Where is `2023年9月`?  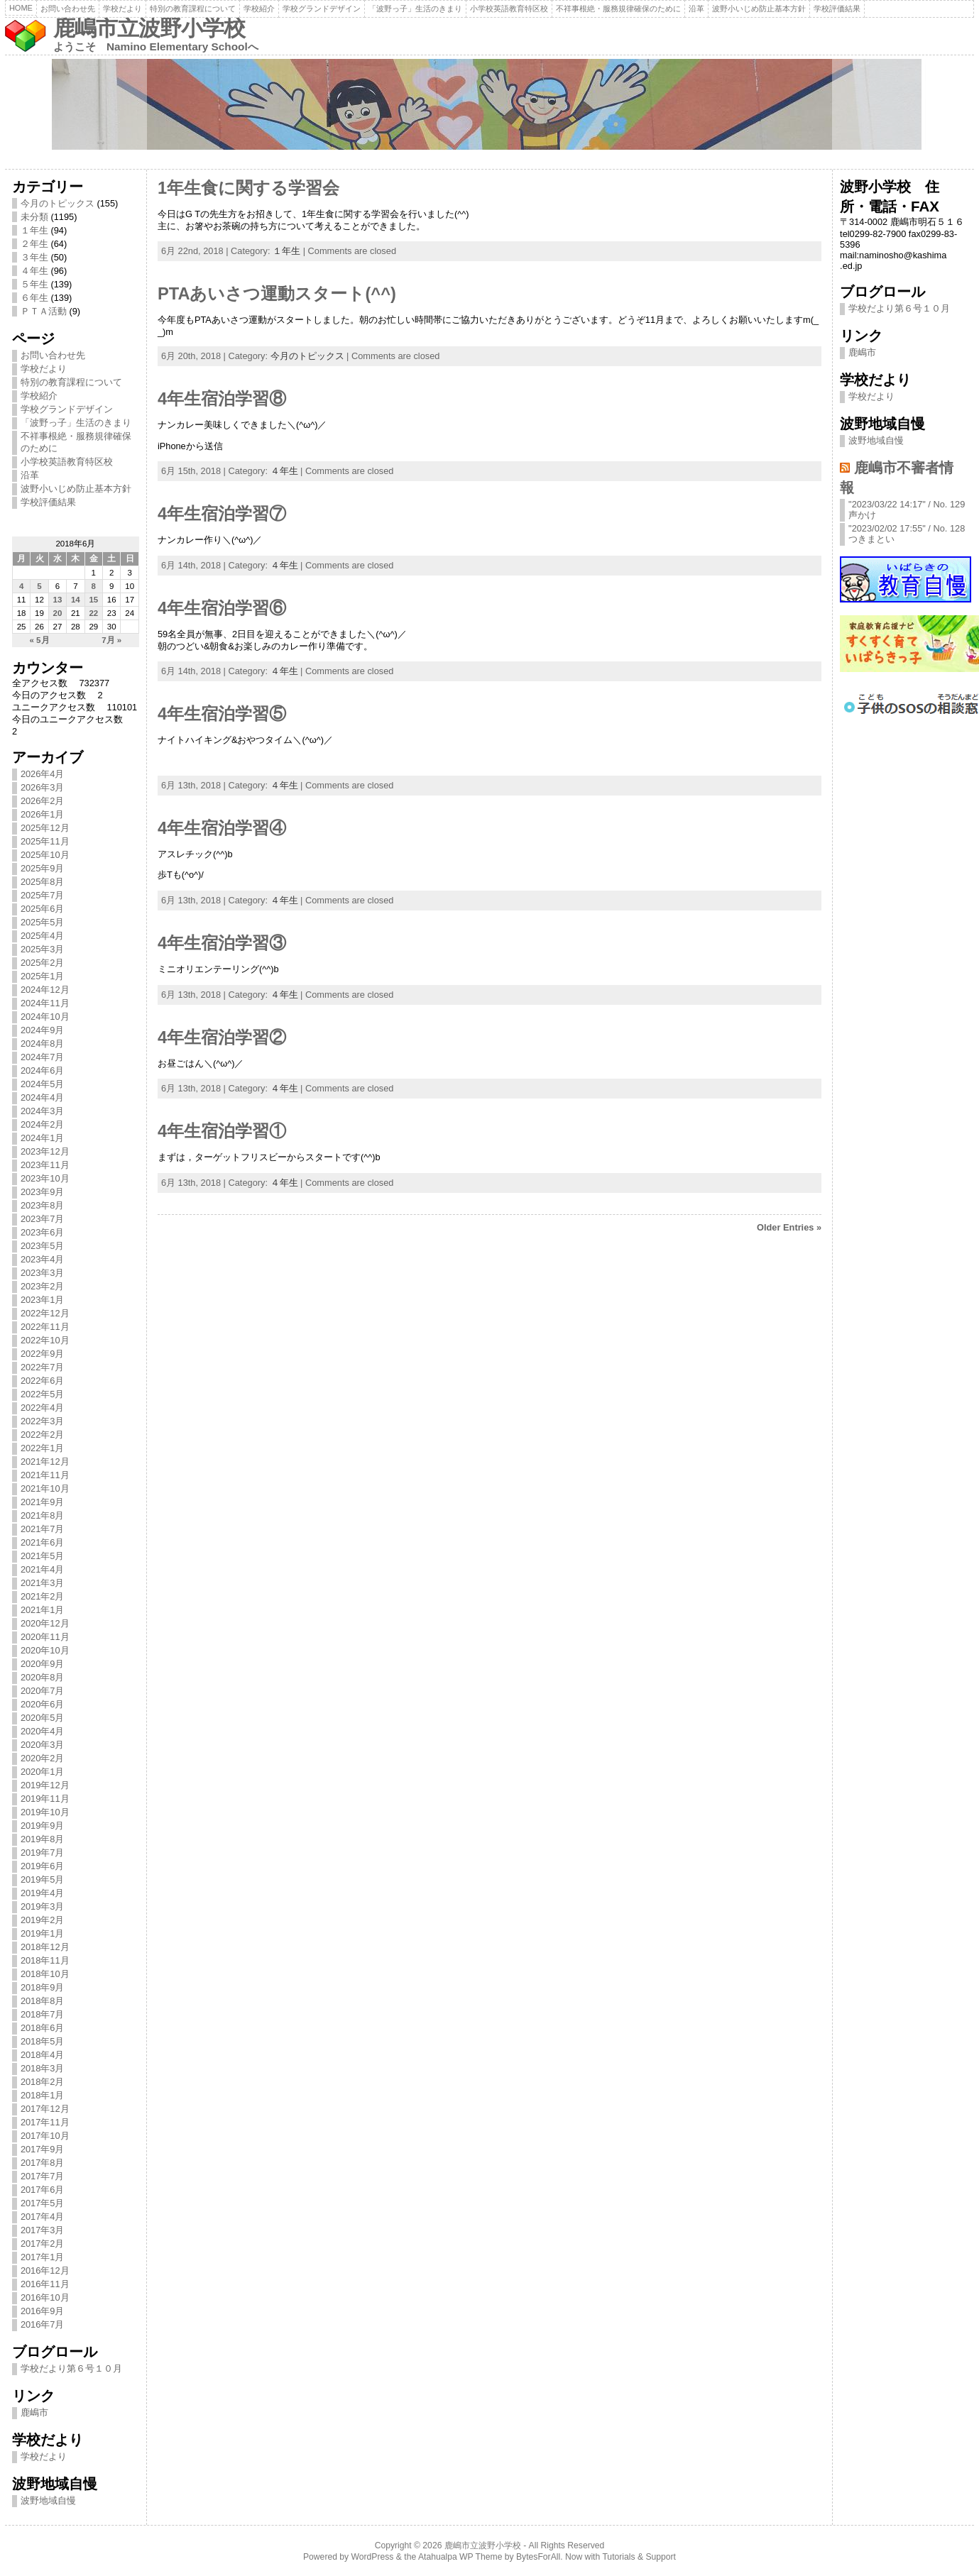 2023年9月 is located at coordinates (43, 1192).